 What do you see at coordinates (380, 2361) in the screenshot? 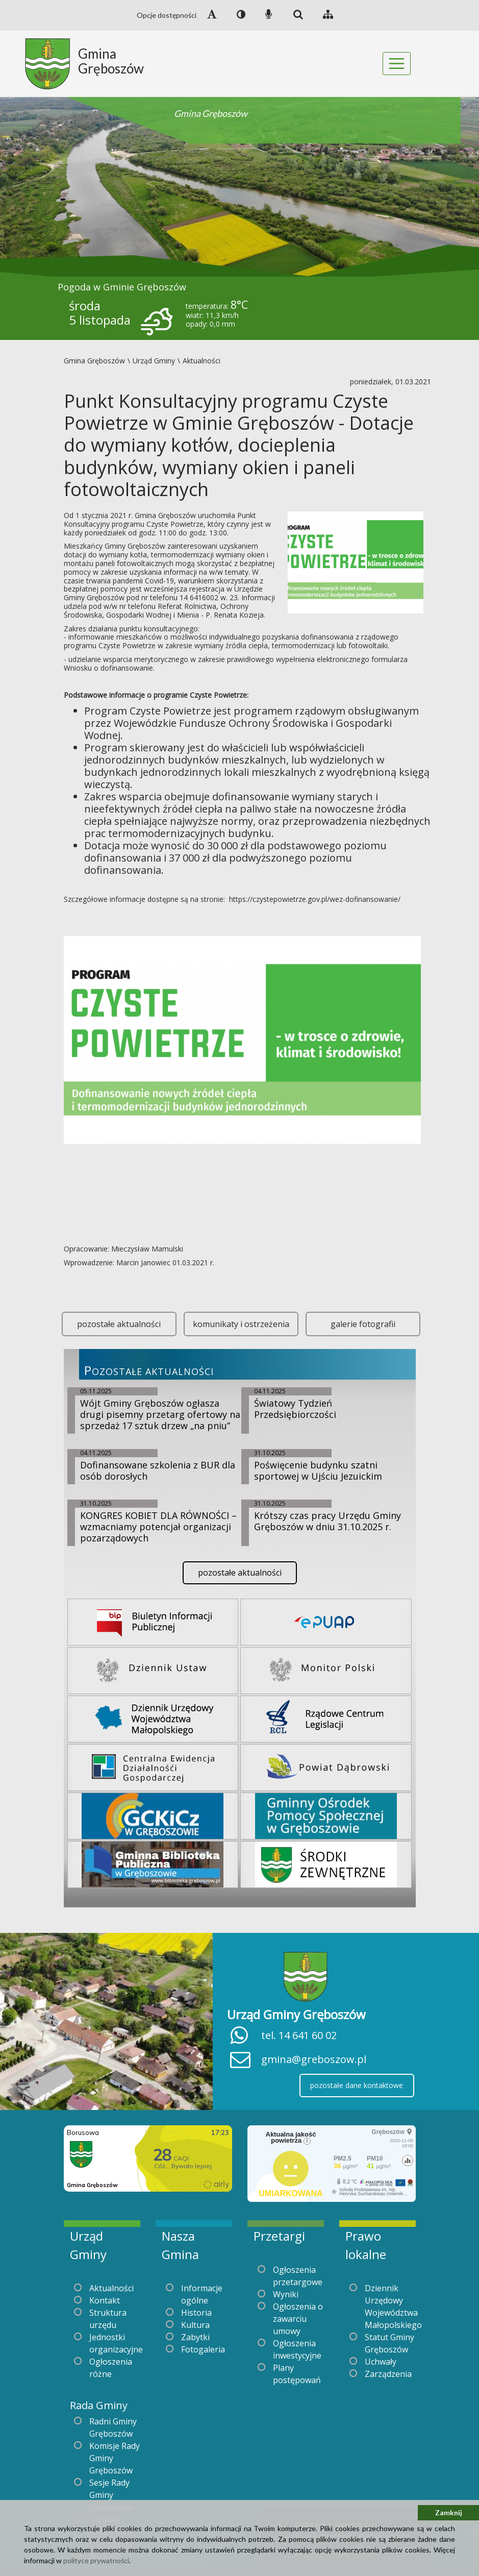
I see `Uchwały` at bounding box center [380, 2361].